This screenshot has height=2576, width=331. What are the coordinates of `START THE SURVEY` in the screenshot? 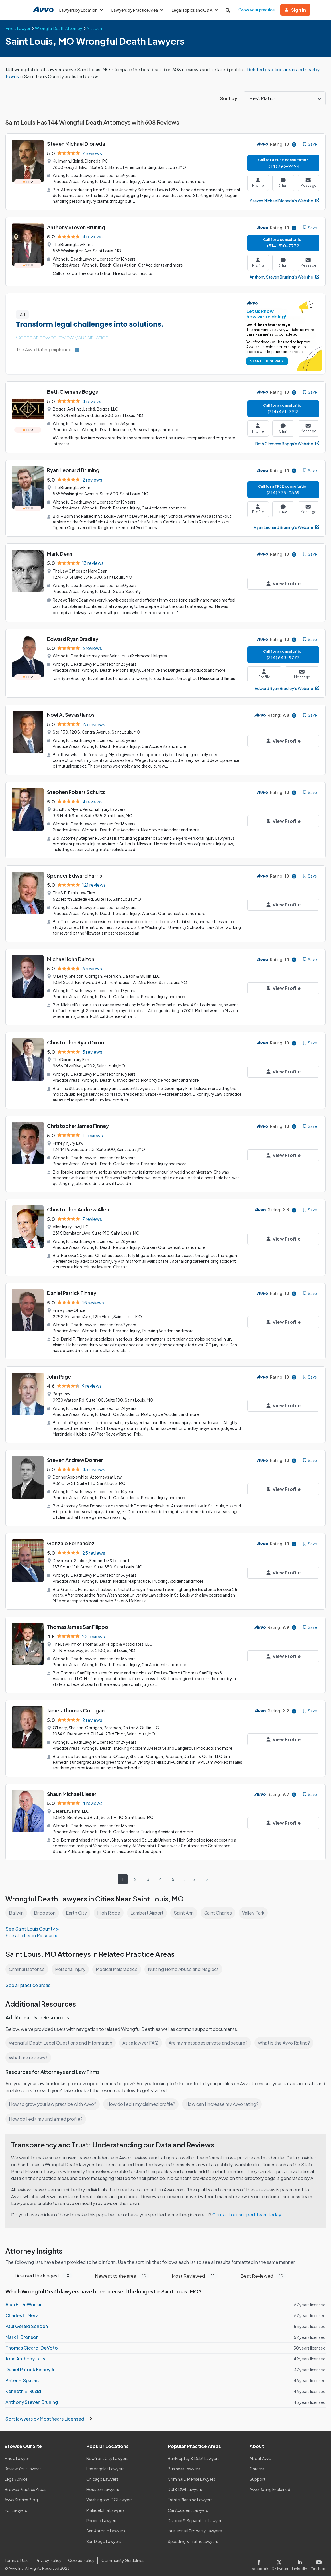 It's located at (266, 360).